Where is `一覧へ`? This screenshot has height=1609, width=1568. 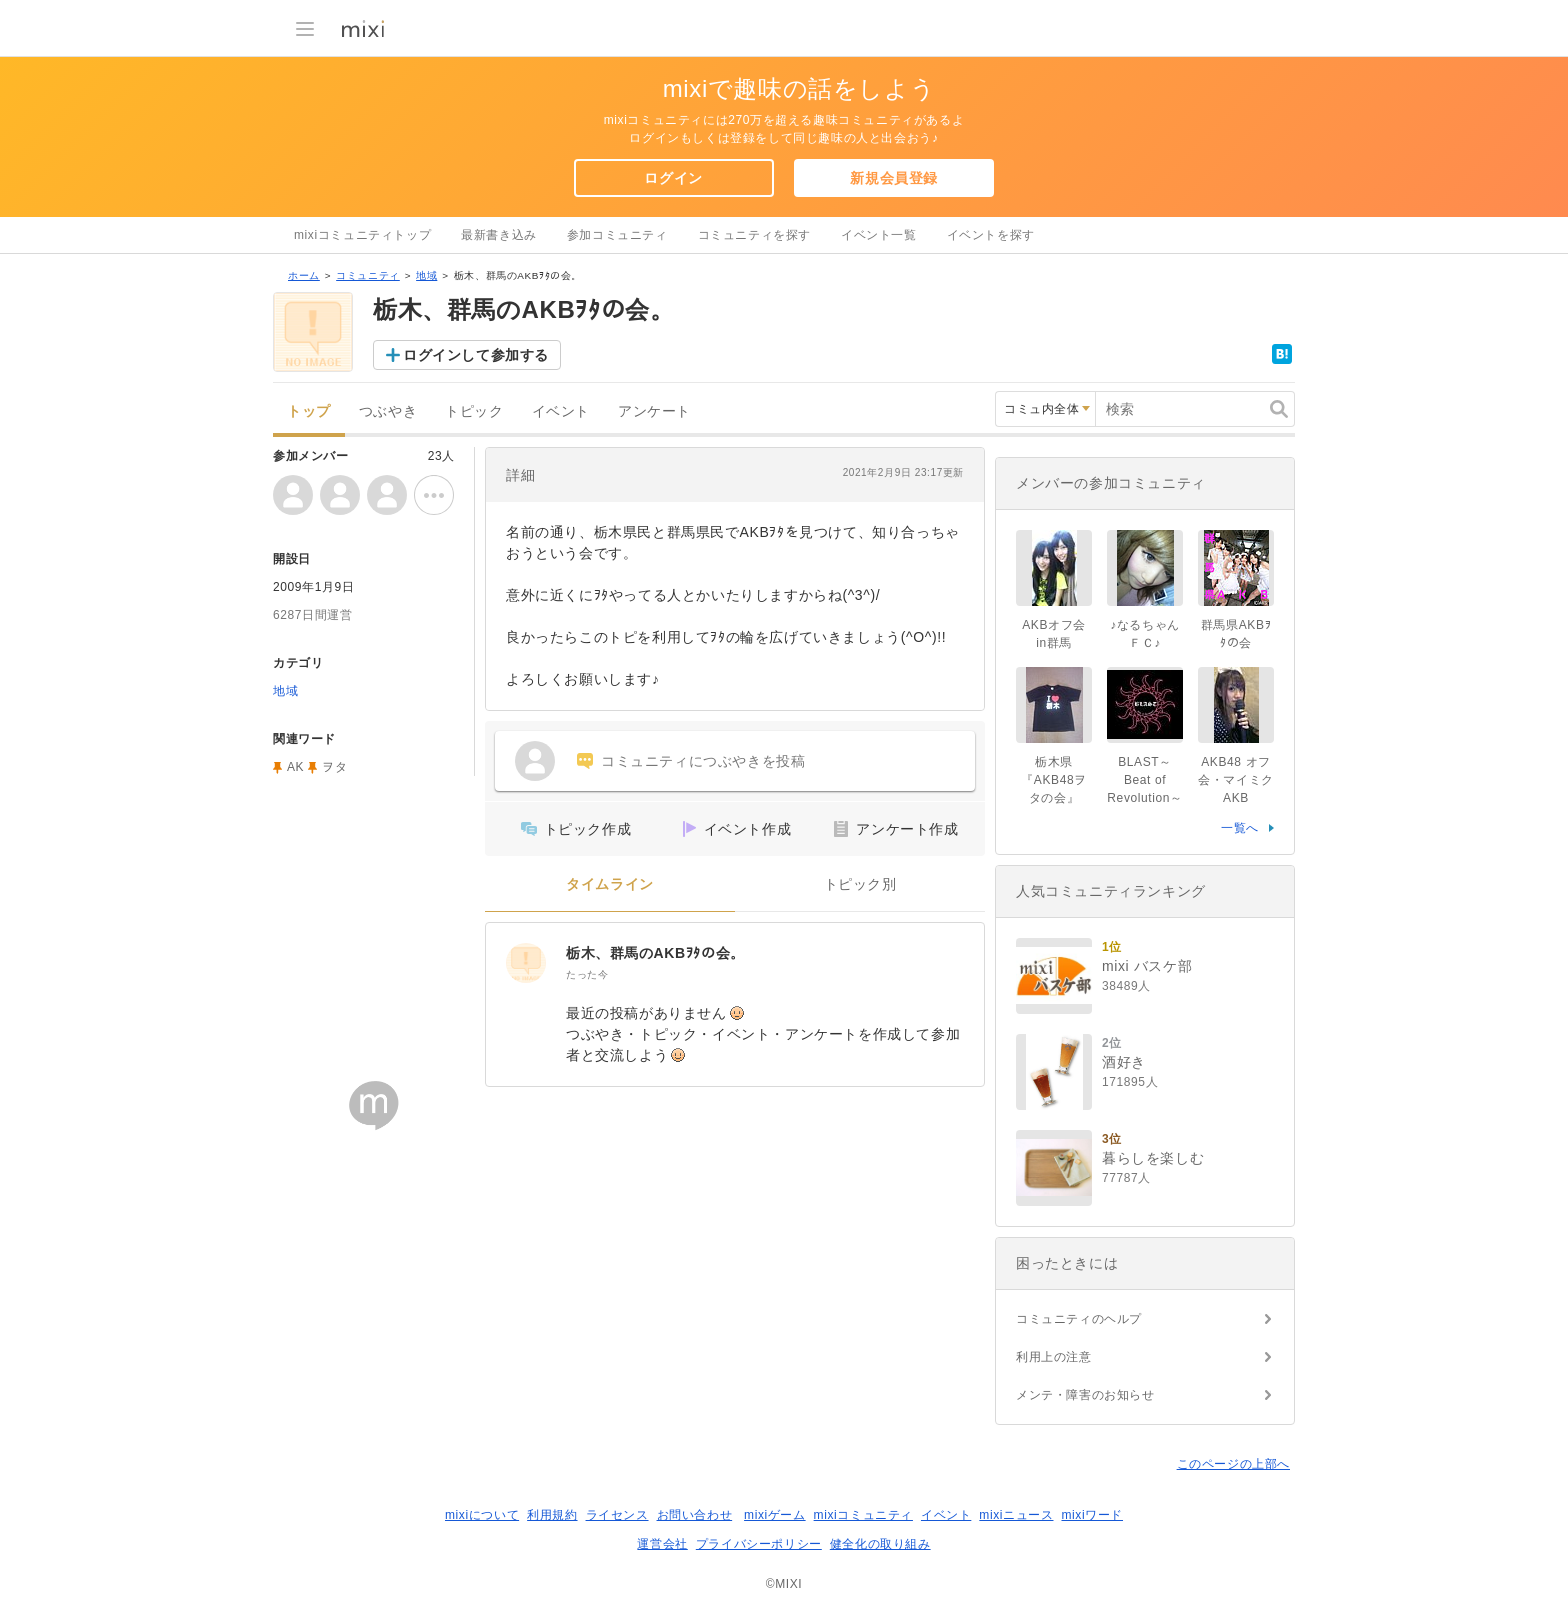 一覧へ is located at coordinates (1240, 828).